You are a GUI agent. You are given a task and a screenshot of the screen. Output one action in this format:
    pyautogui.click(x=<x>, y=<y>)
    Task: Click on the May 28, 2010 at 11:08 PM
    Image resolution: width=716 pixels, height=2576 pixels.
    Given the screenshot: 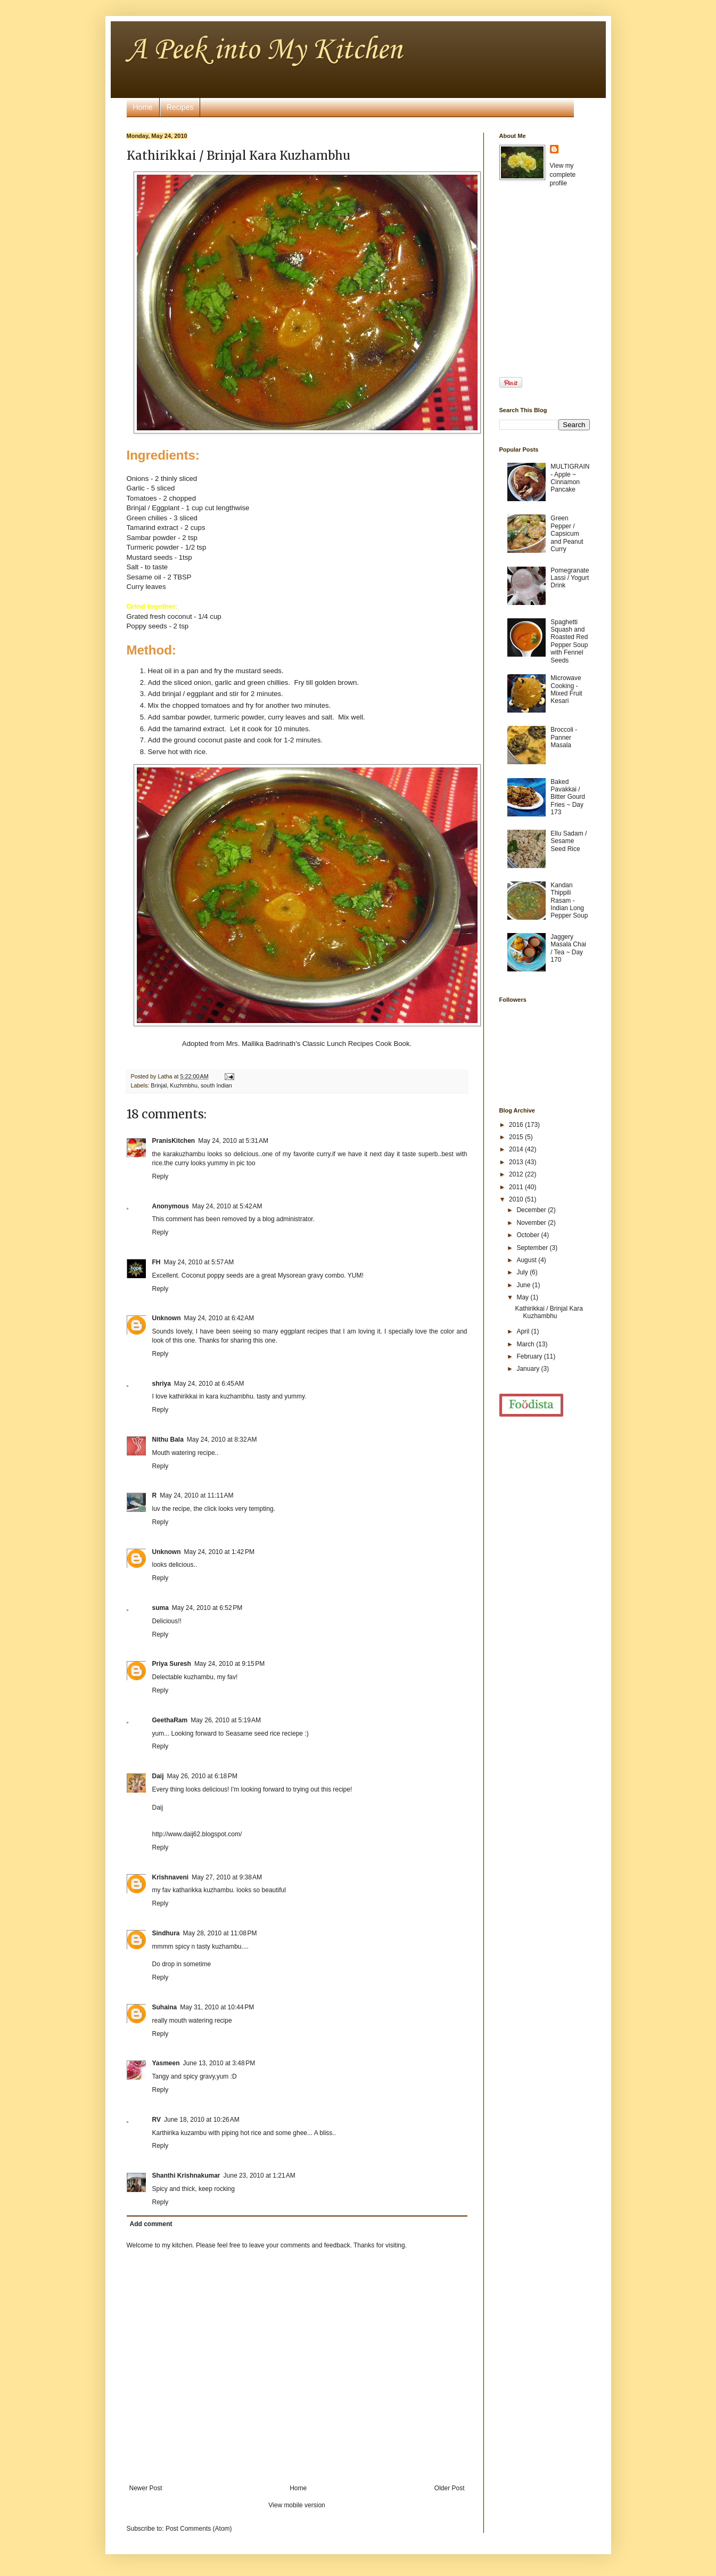 What is the action you would take?
    pyautogui.click(x=220, y=1933)
    